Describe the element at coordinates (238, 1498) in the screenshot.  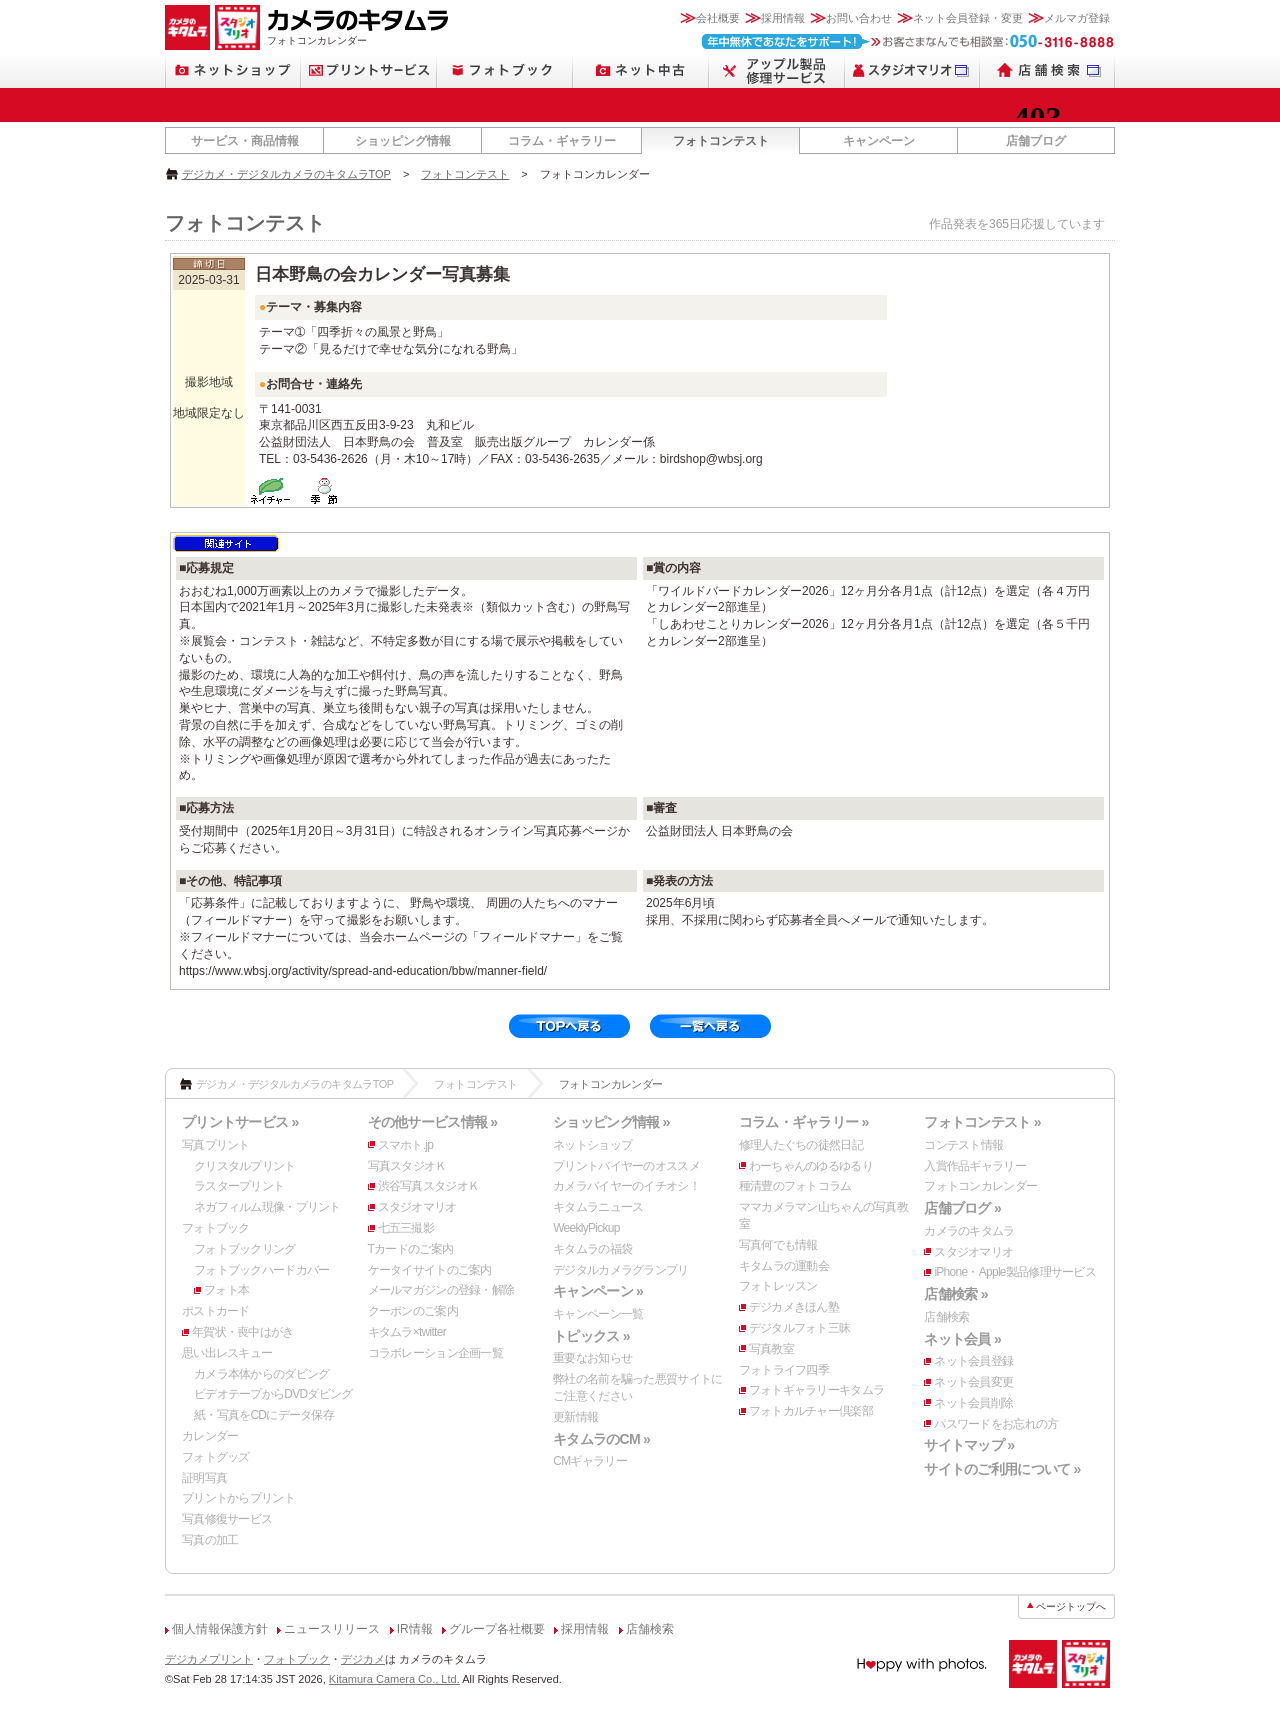
I see `プリントからプリント` at that location.